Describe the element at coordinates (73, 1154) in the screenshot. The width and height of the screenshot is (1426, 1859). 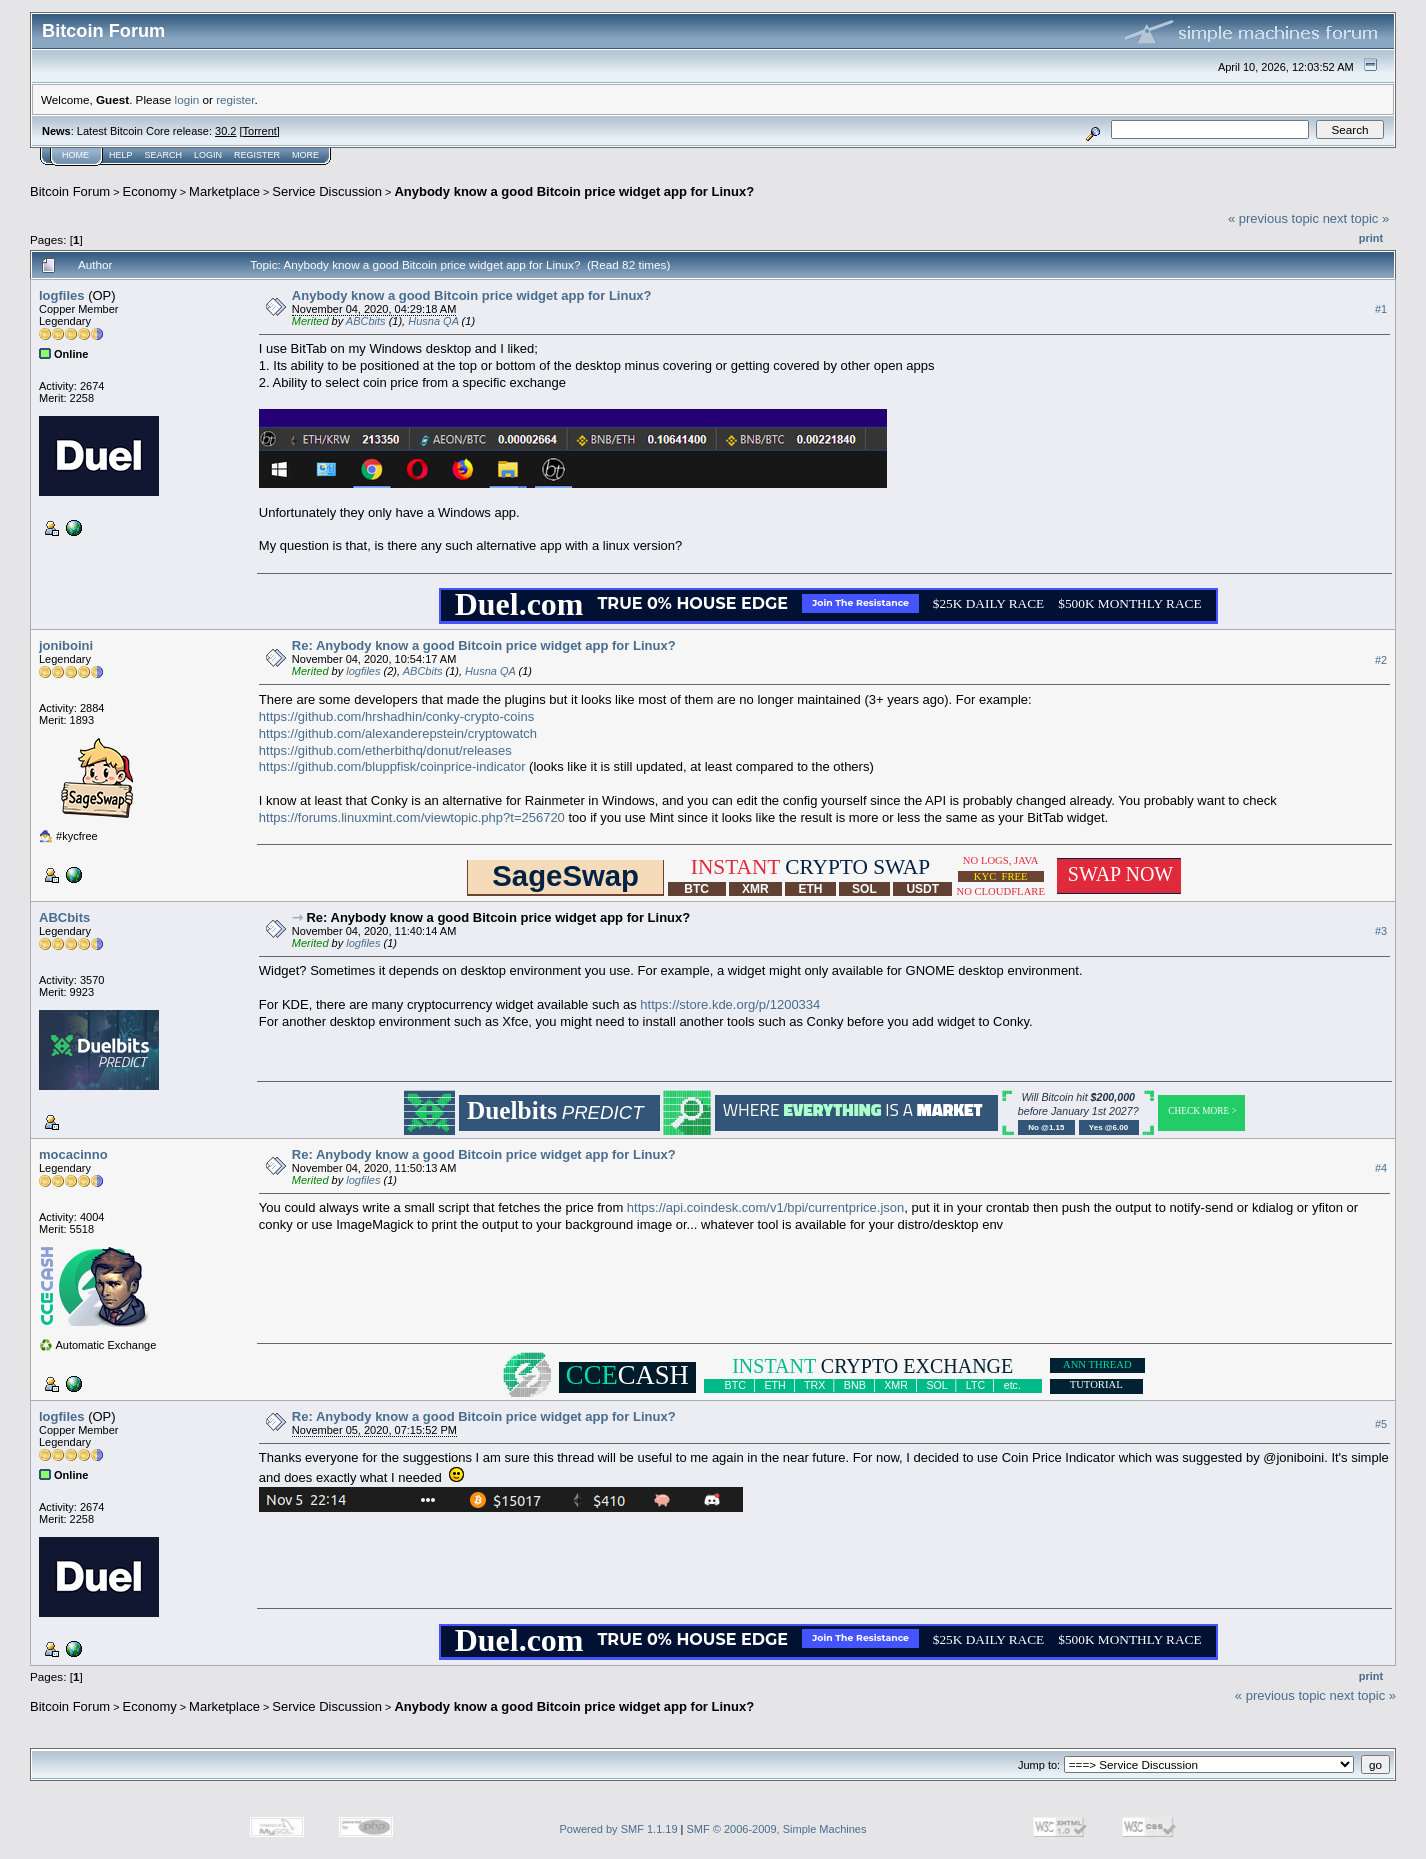
I see `mocacinno` at that location.